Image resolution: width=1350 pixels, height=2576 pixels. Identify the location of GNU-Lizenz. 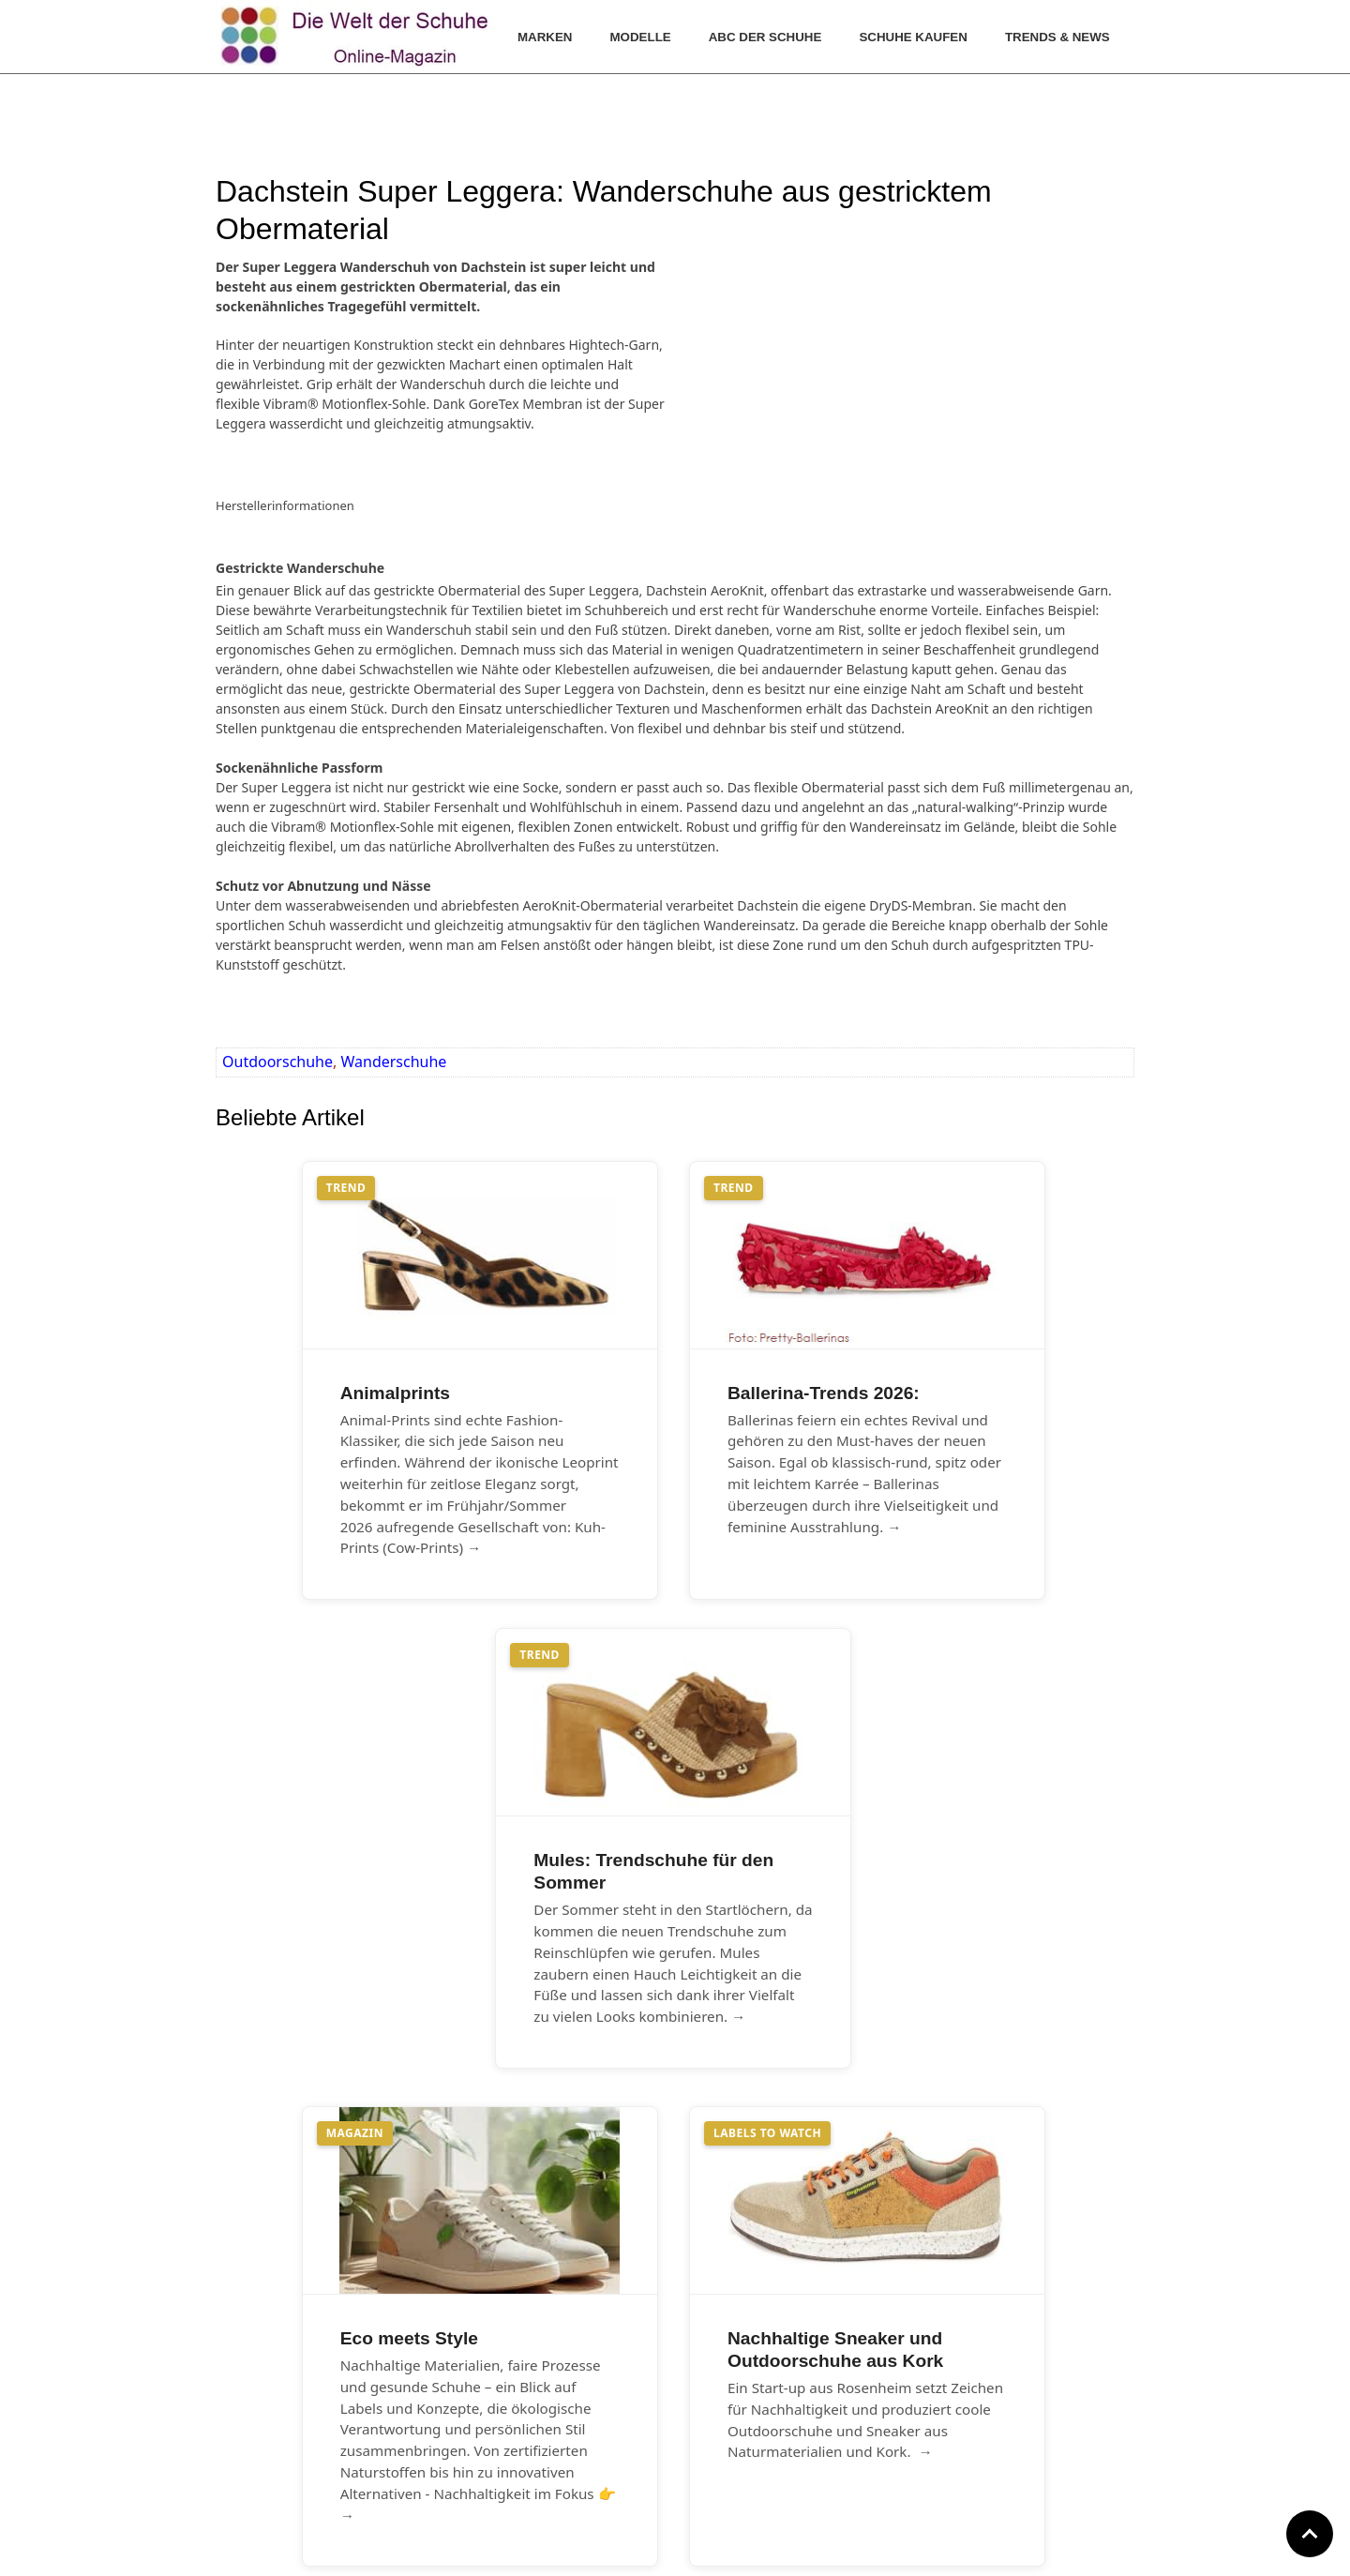
(757, 2433).